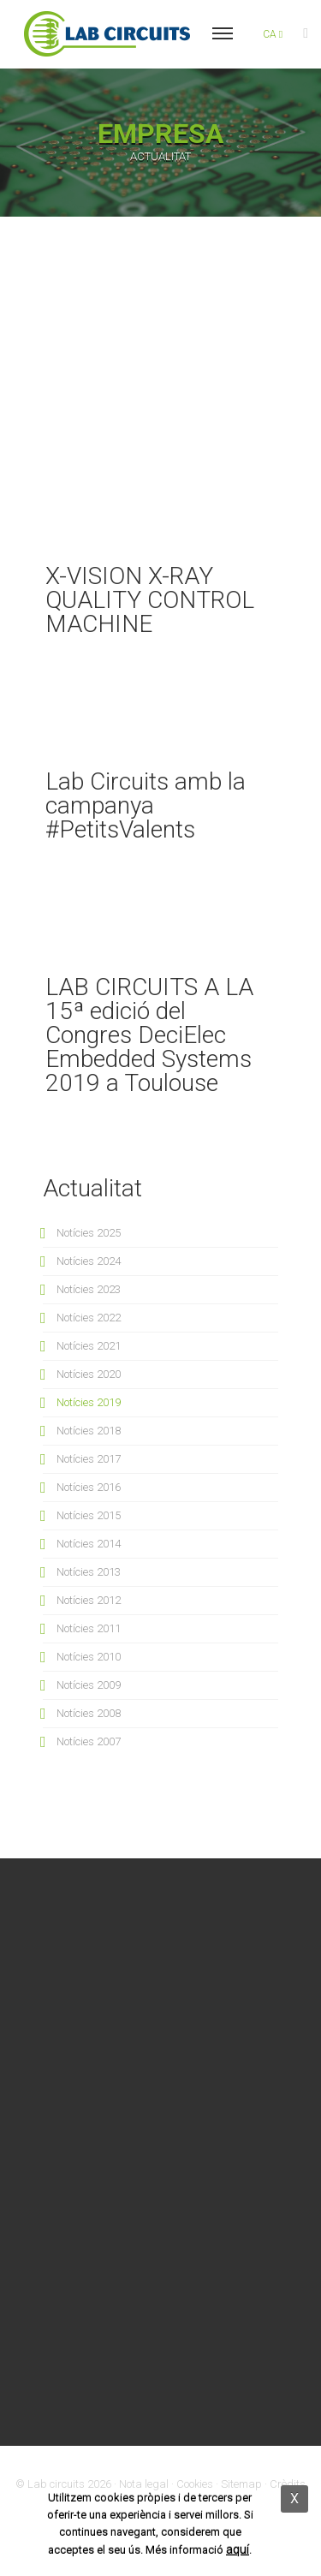  Describe the element at coordinates (88, 1317) in the screenshot. I see `Notícies 2022` at that location.